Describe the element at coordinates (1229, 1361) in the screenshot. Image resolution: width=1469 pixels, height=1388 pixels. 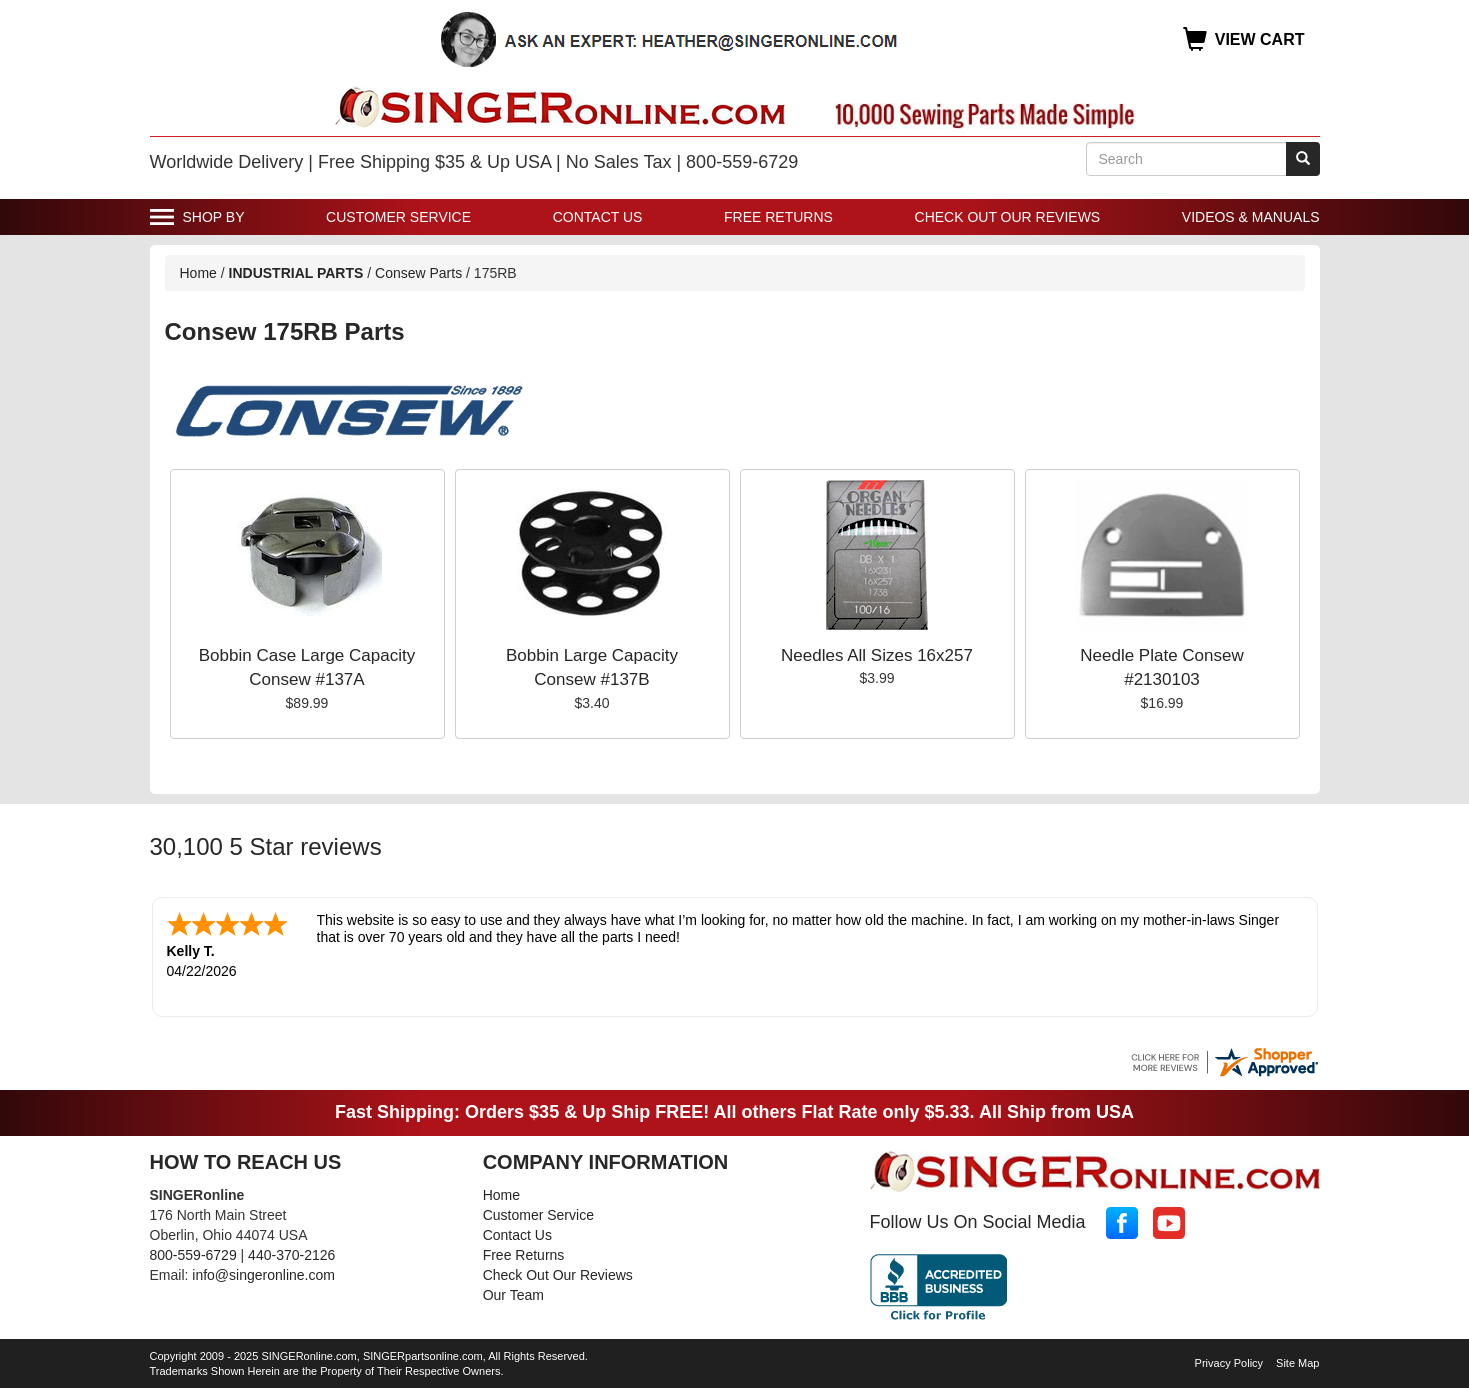
I see `Privacy Policy` at that location.